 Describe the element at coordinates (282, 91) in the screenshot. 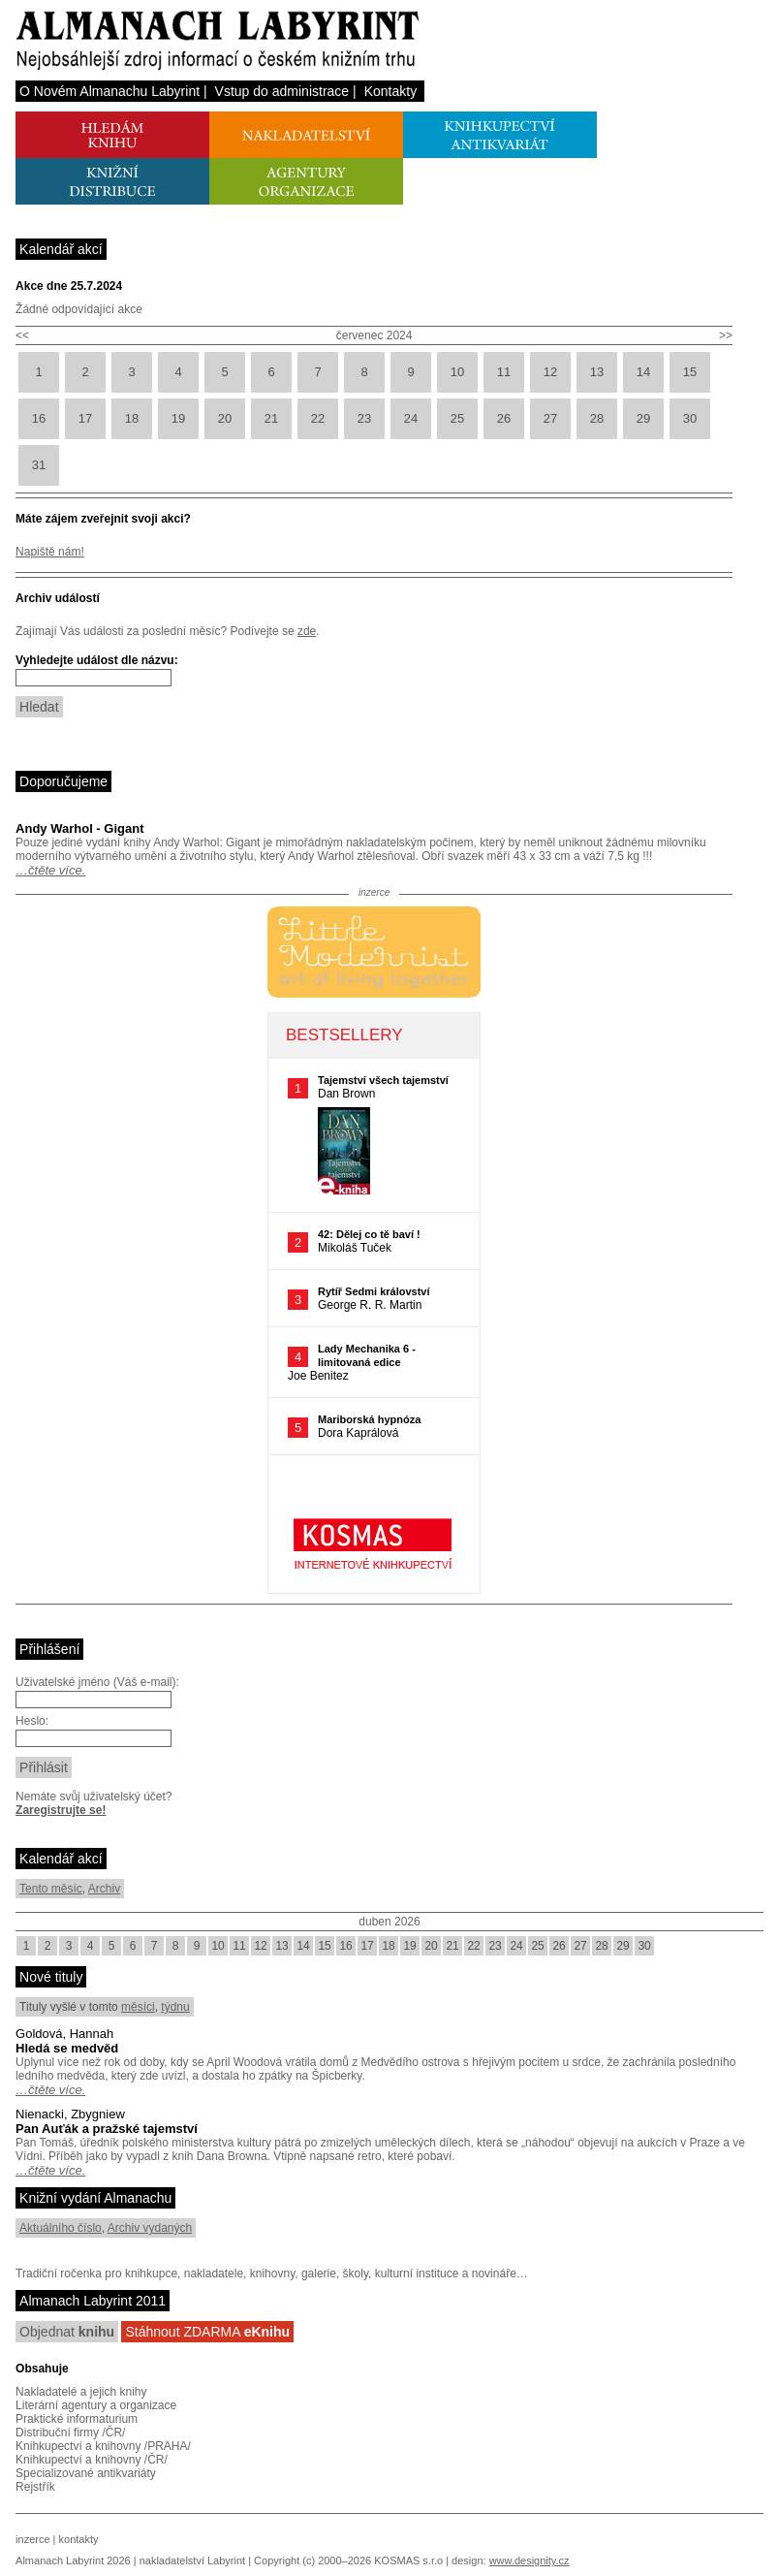

I see `Vstup do administrace` at that location.